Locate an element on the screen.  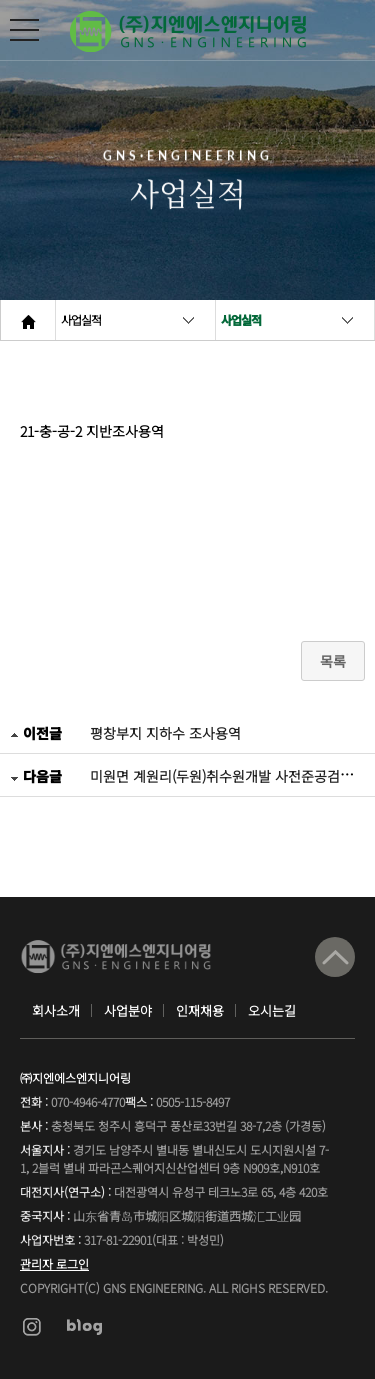
사업실적 is located at coordinates (81, 319).